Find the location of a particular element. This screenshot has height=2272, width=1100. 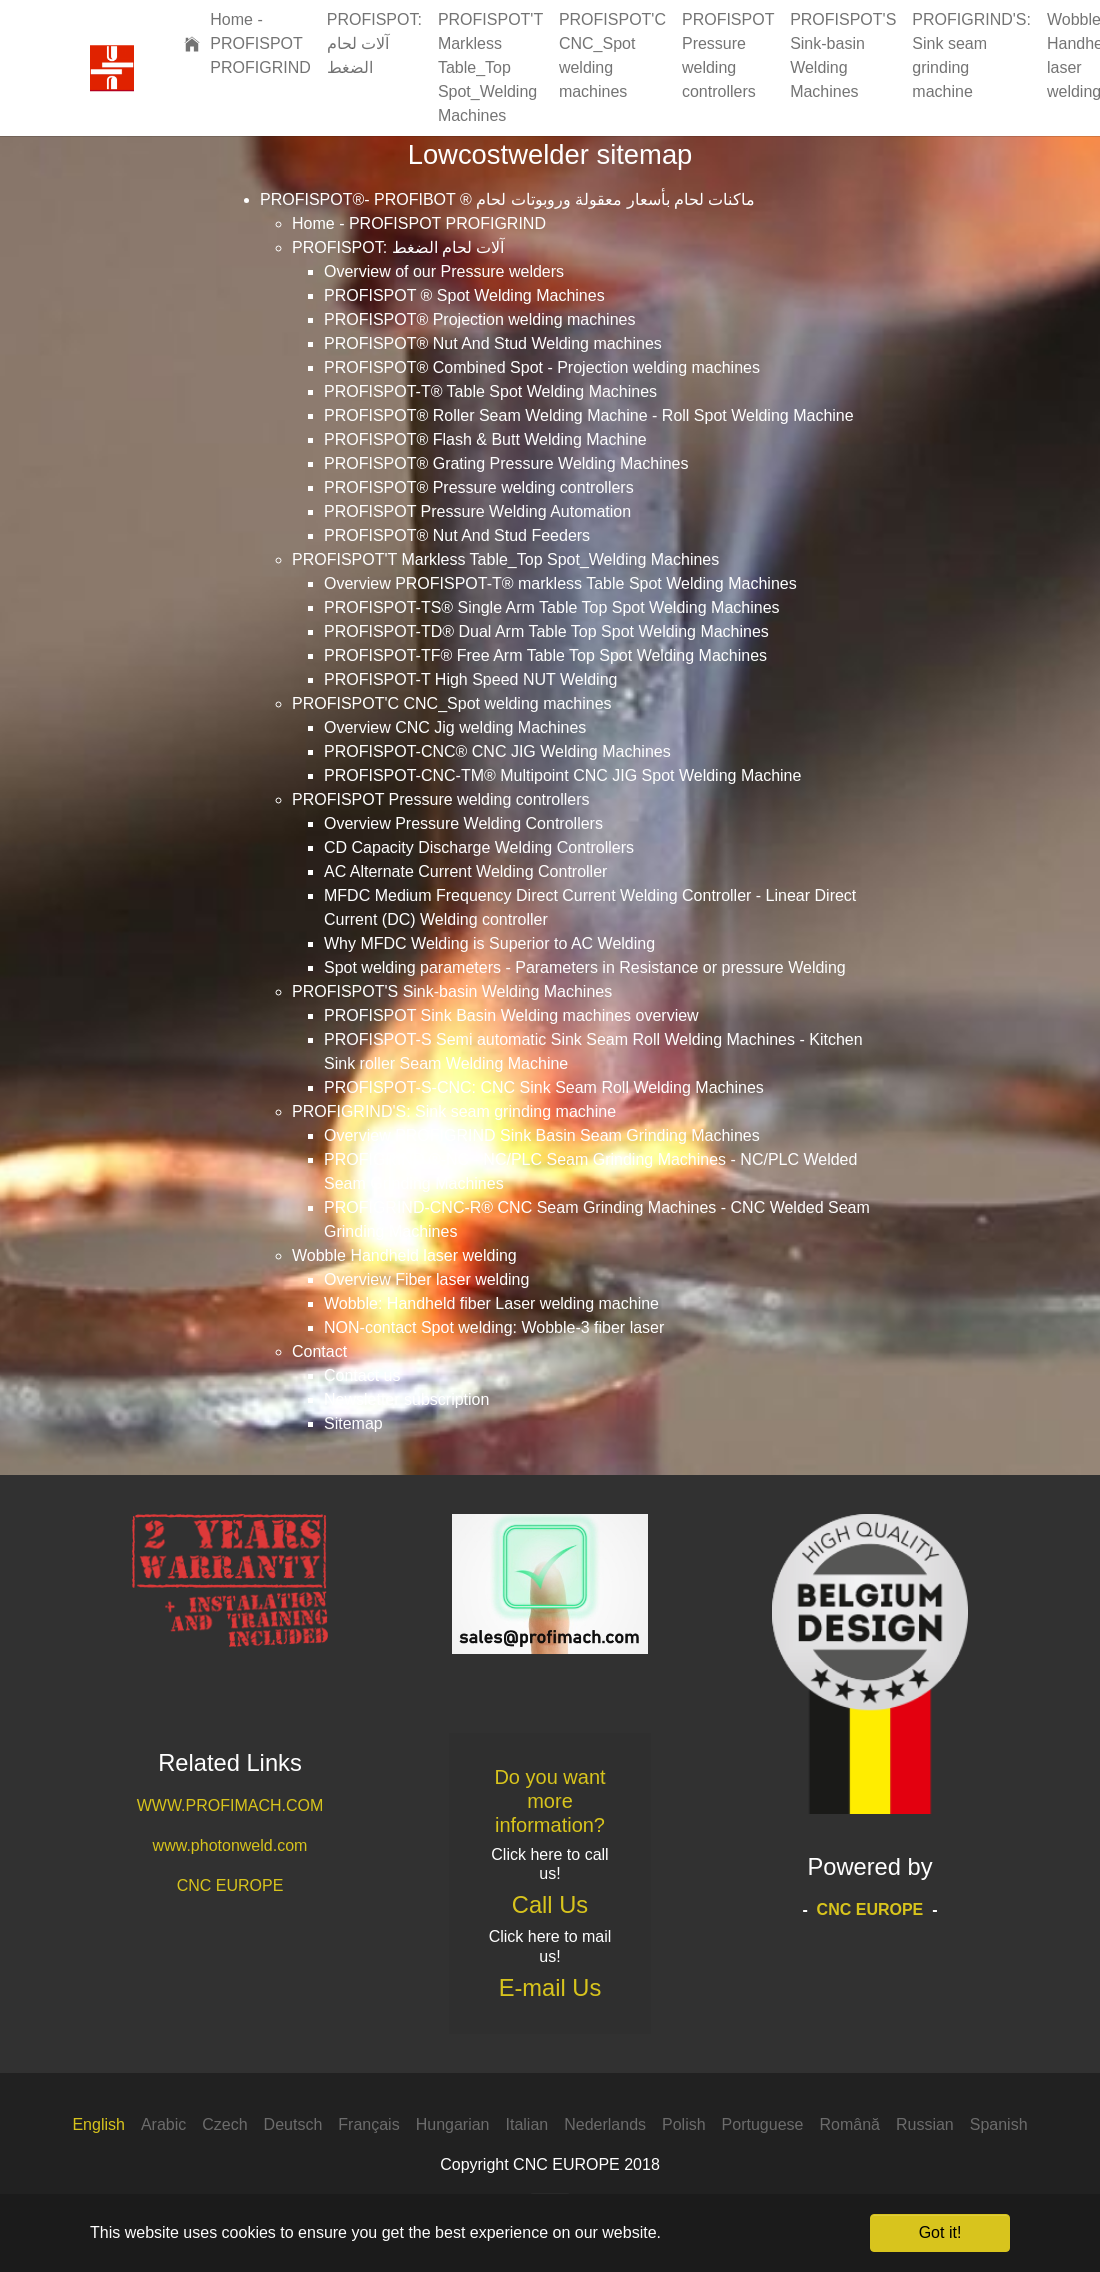

PROFISPOT® Pressure welding controllers is located at coordinates (479, 487).